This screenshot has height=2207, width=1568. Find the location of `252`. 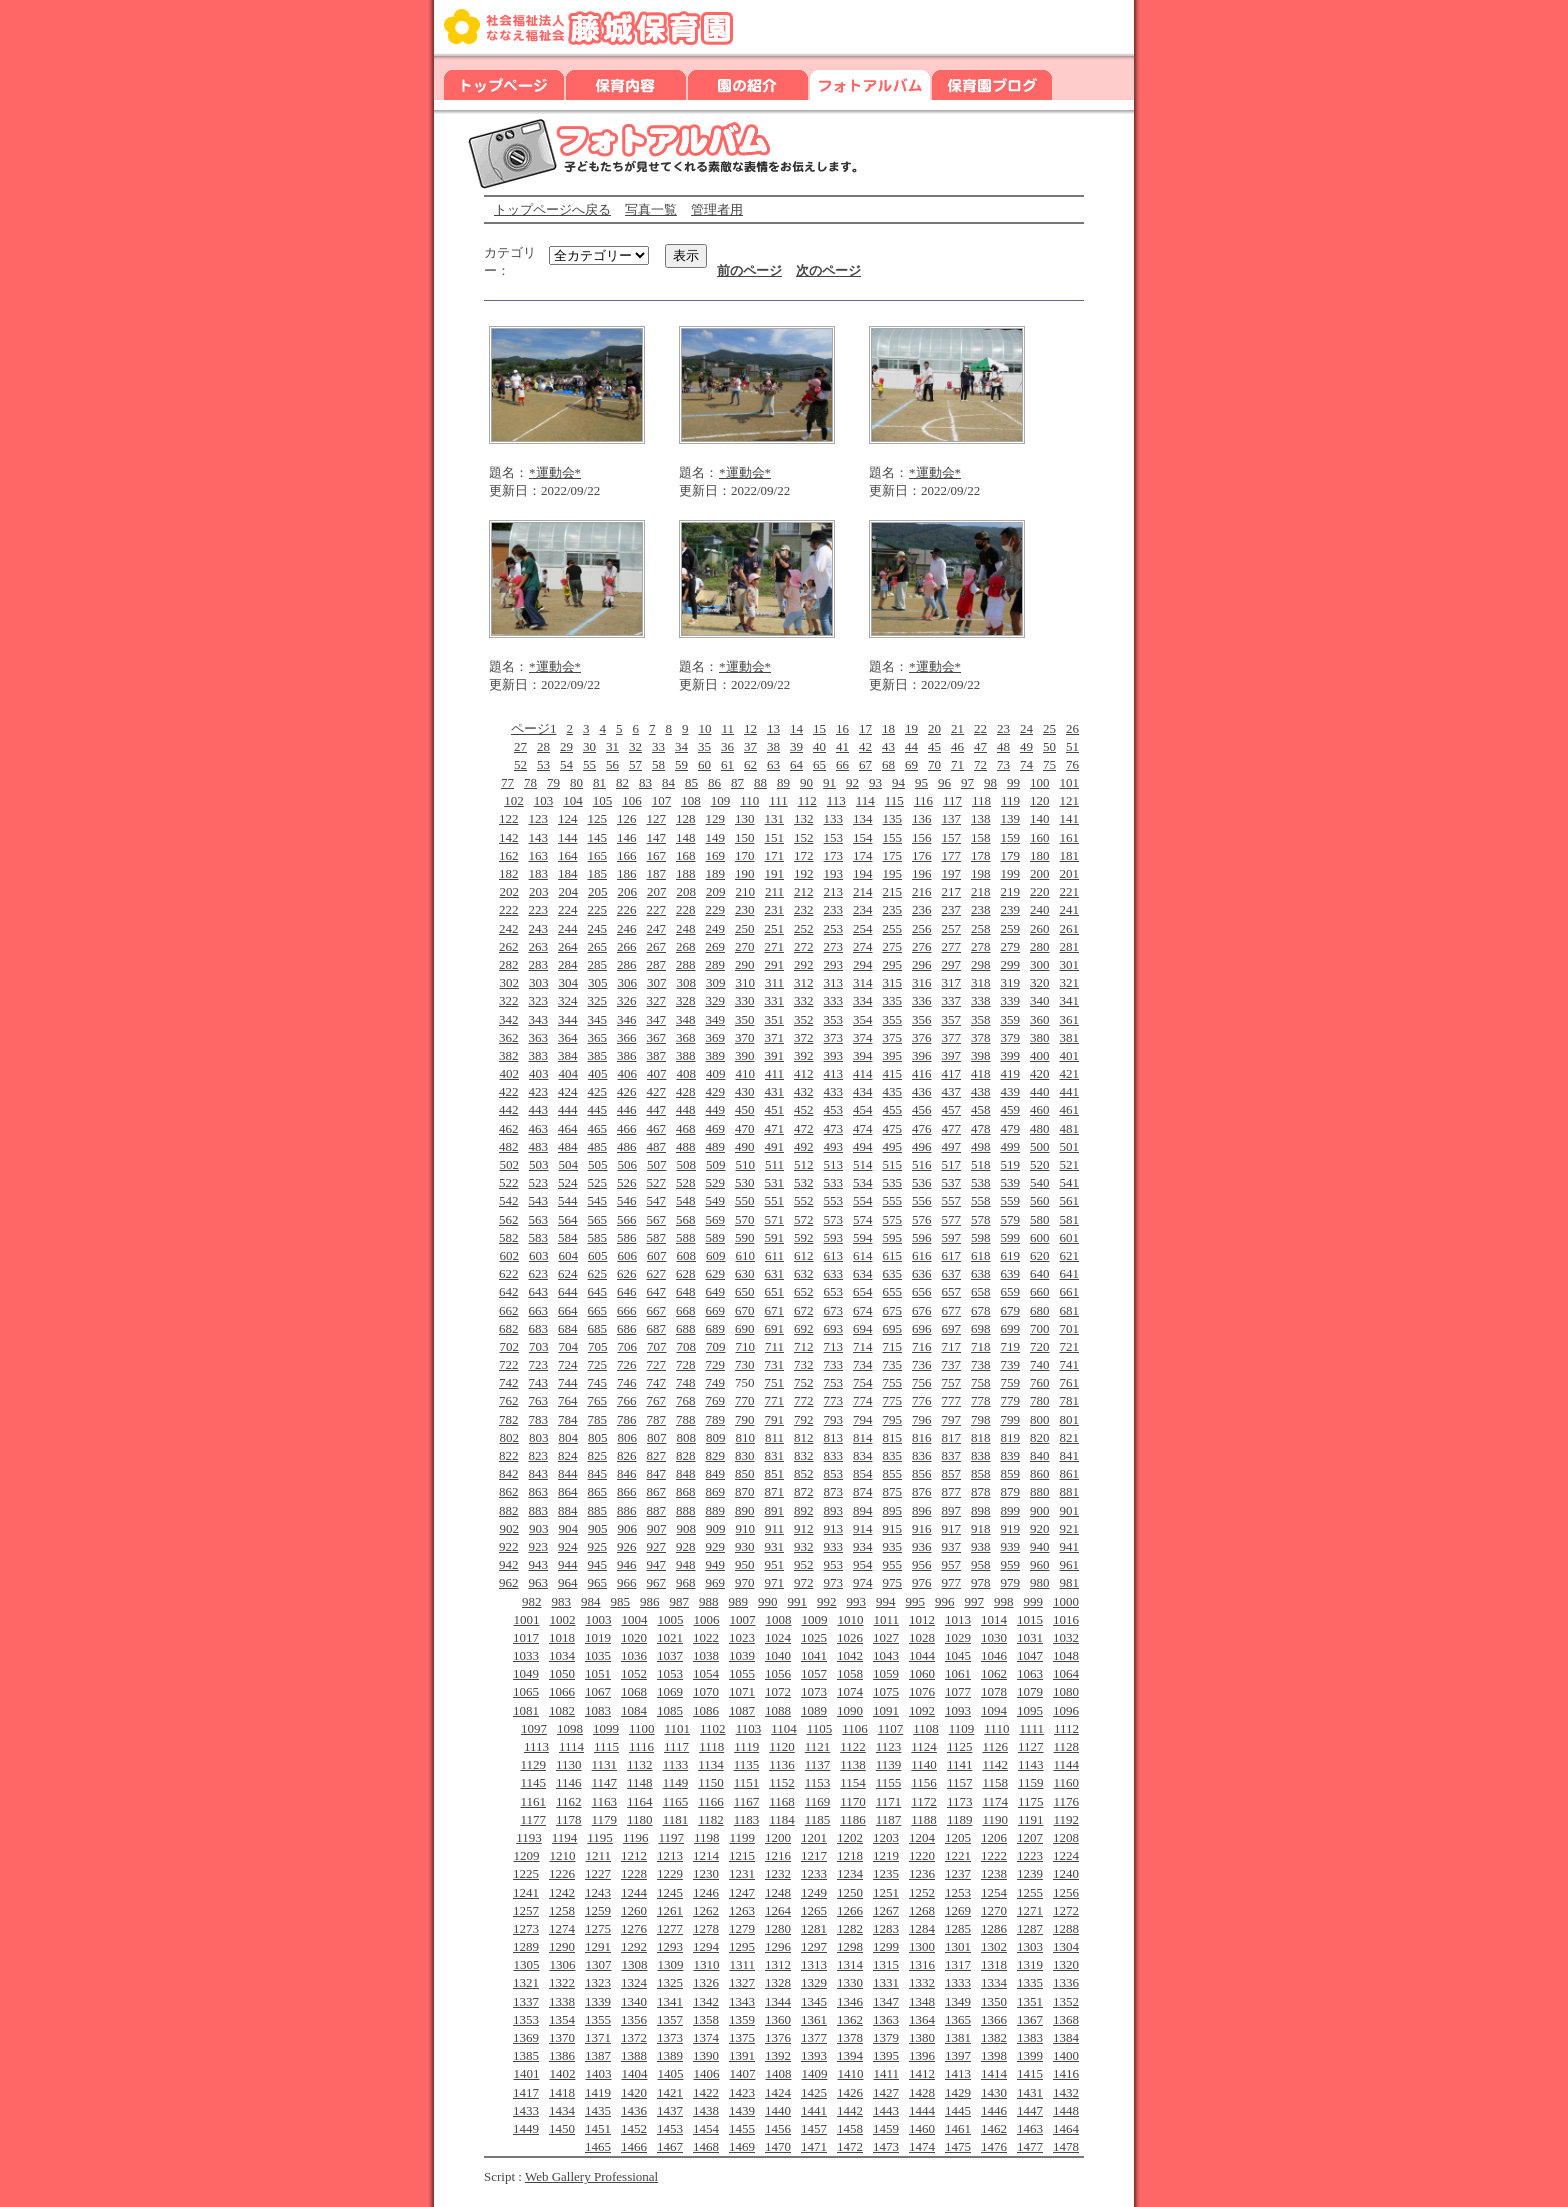

252 is located at coordinates (804, 928).